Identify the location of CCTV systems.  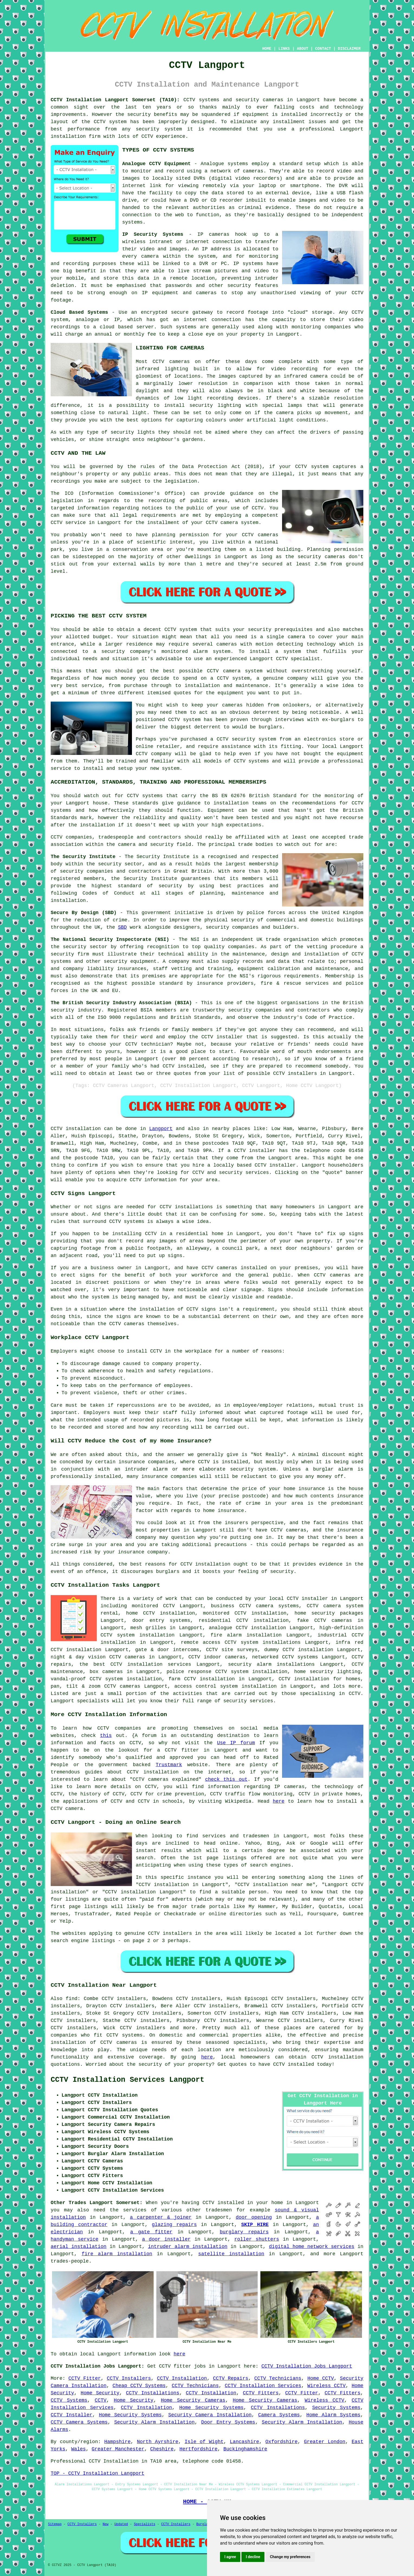
(124, 2035).